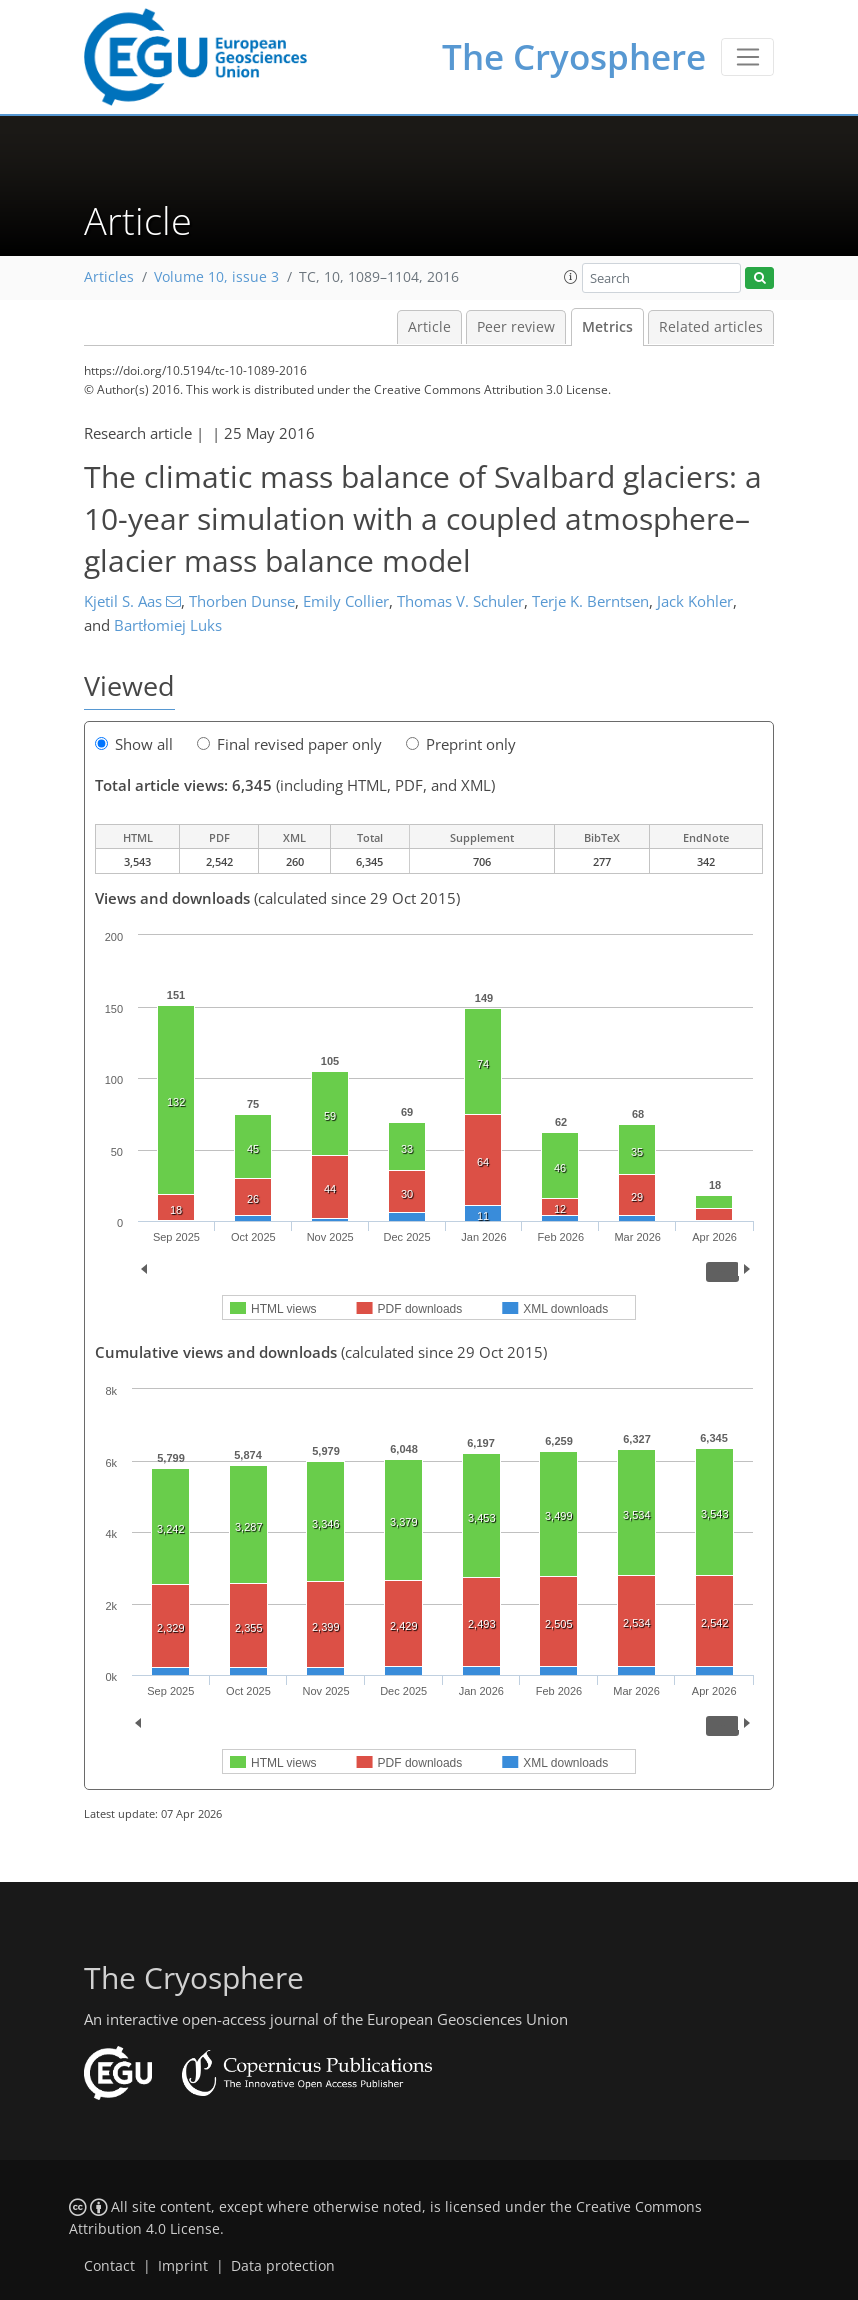 Image resolution: width=858 pixels, height=2300 pixels. I want to click on Preprint only, so click(461, 744).